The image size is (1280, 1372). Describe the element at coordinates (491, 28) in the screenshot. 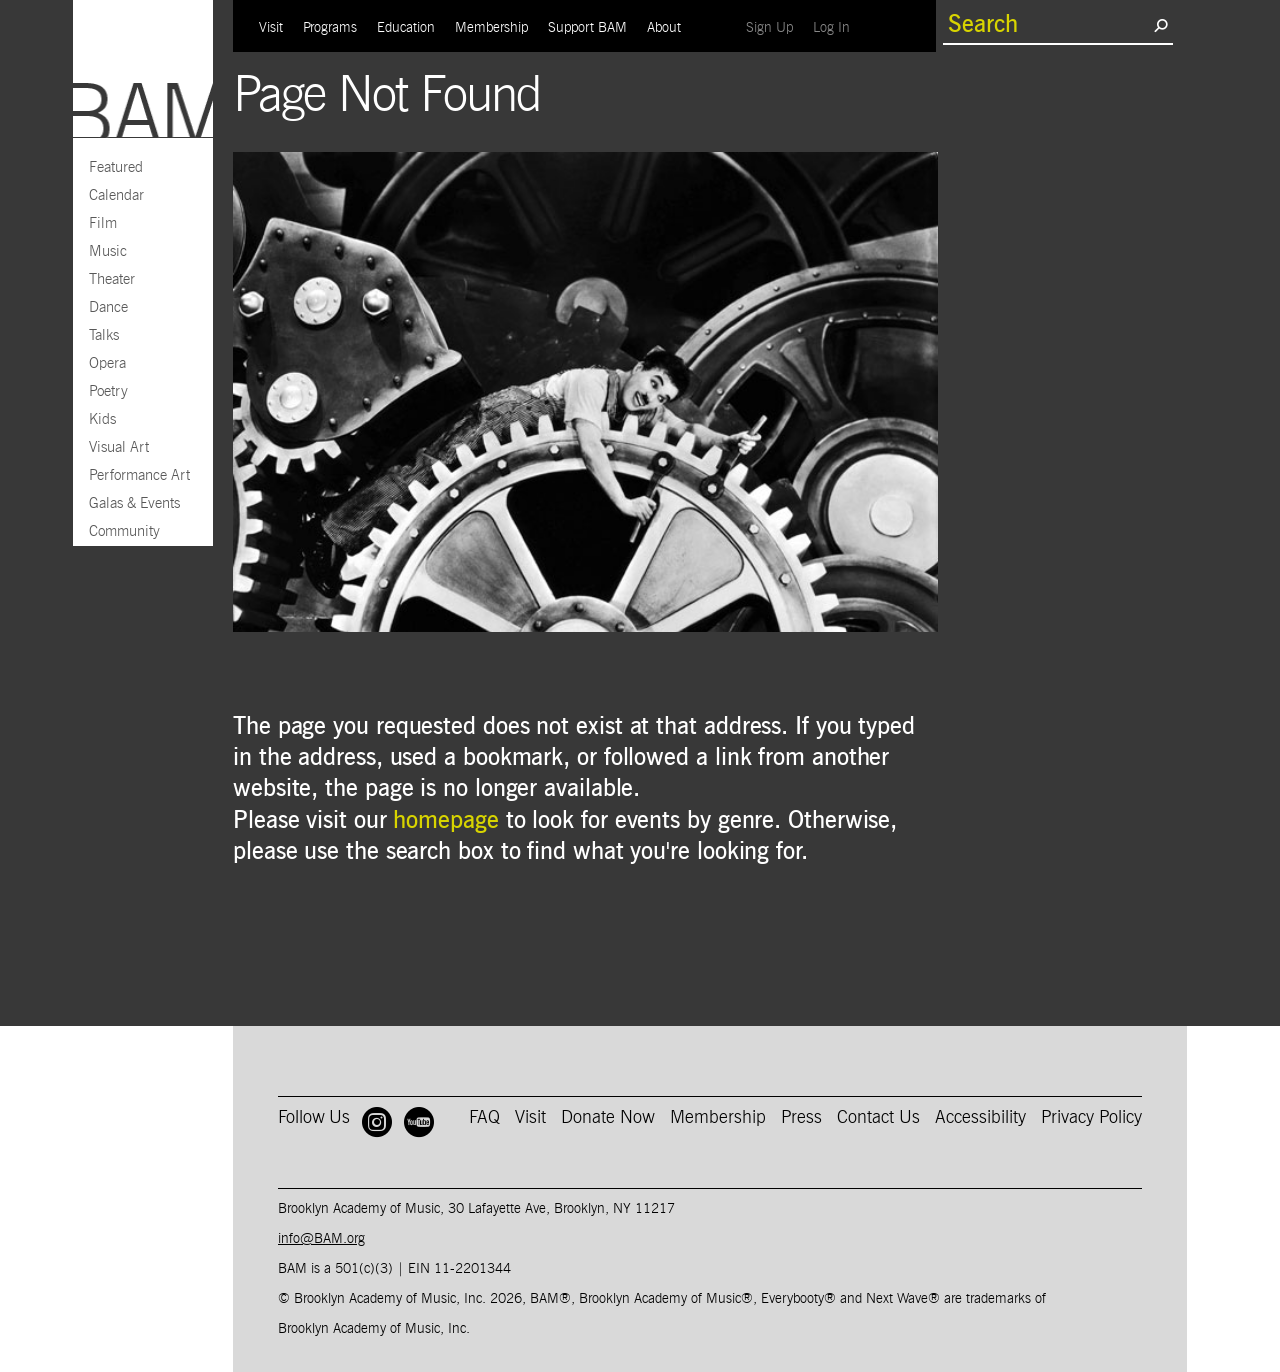

I see `Membership` at that location.